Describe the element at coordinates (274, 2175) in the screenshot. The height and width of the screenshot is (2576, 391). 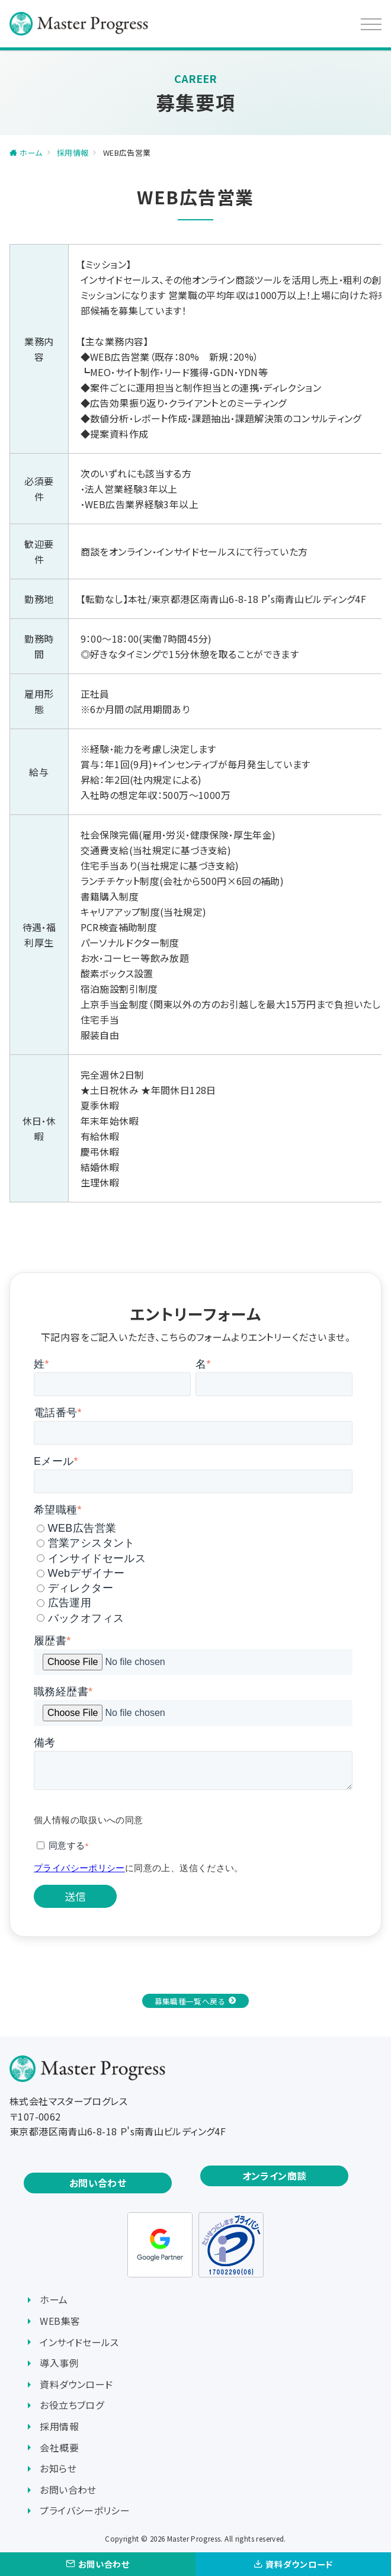
I see `オンライン商談` at that location.